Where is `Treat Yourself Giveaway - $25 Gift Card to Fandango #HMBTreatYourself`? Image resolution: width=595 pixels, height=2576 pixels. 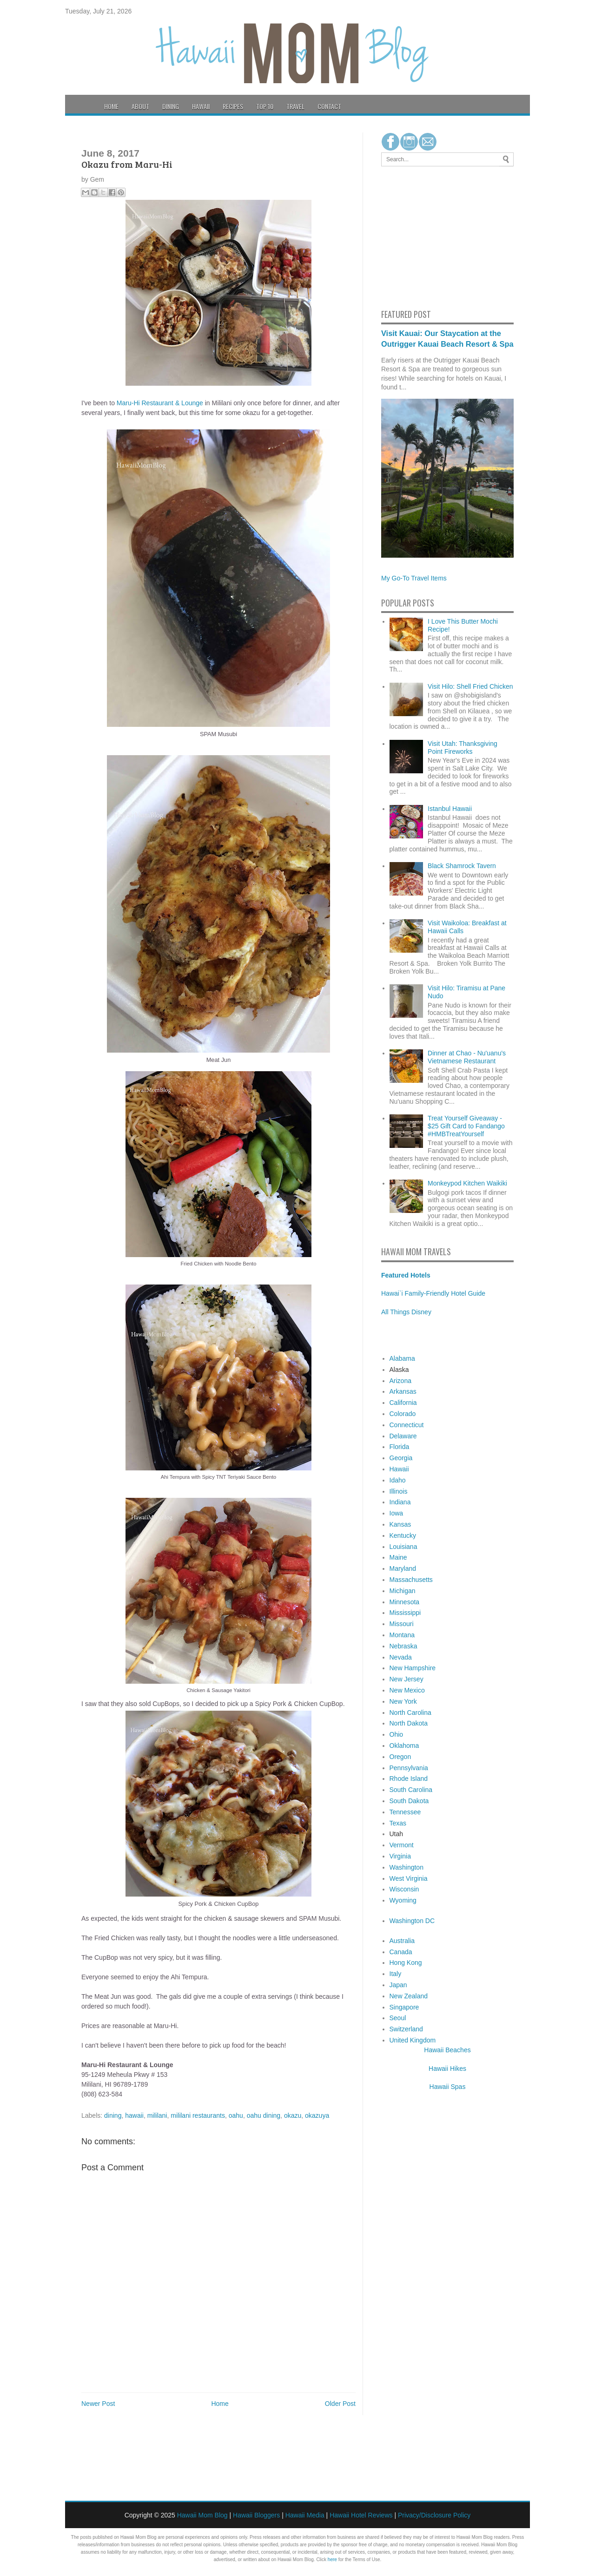 Treat Yourself Giveaway - $25 Gift Card to Fandango #HMBTreatYourself is located at coordinates (466, 1126).